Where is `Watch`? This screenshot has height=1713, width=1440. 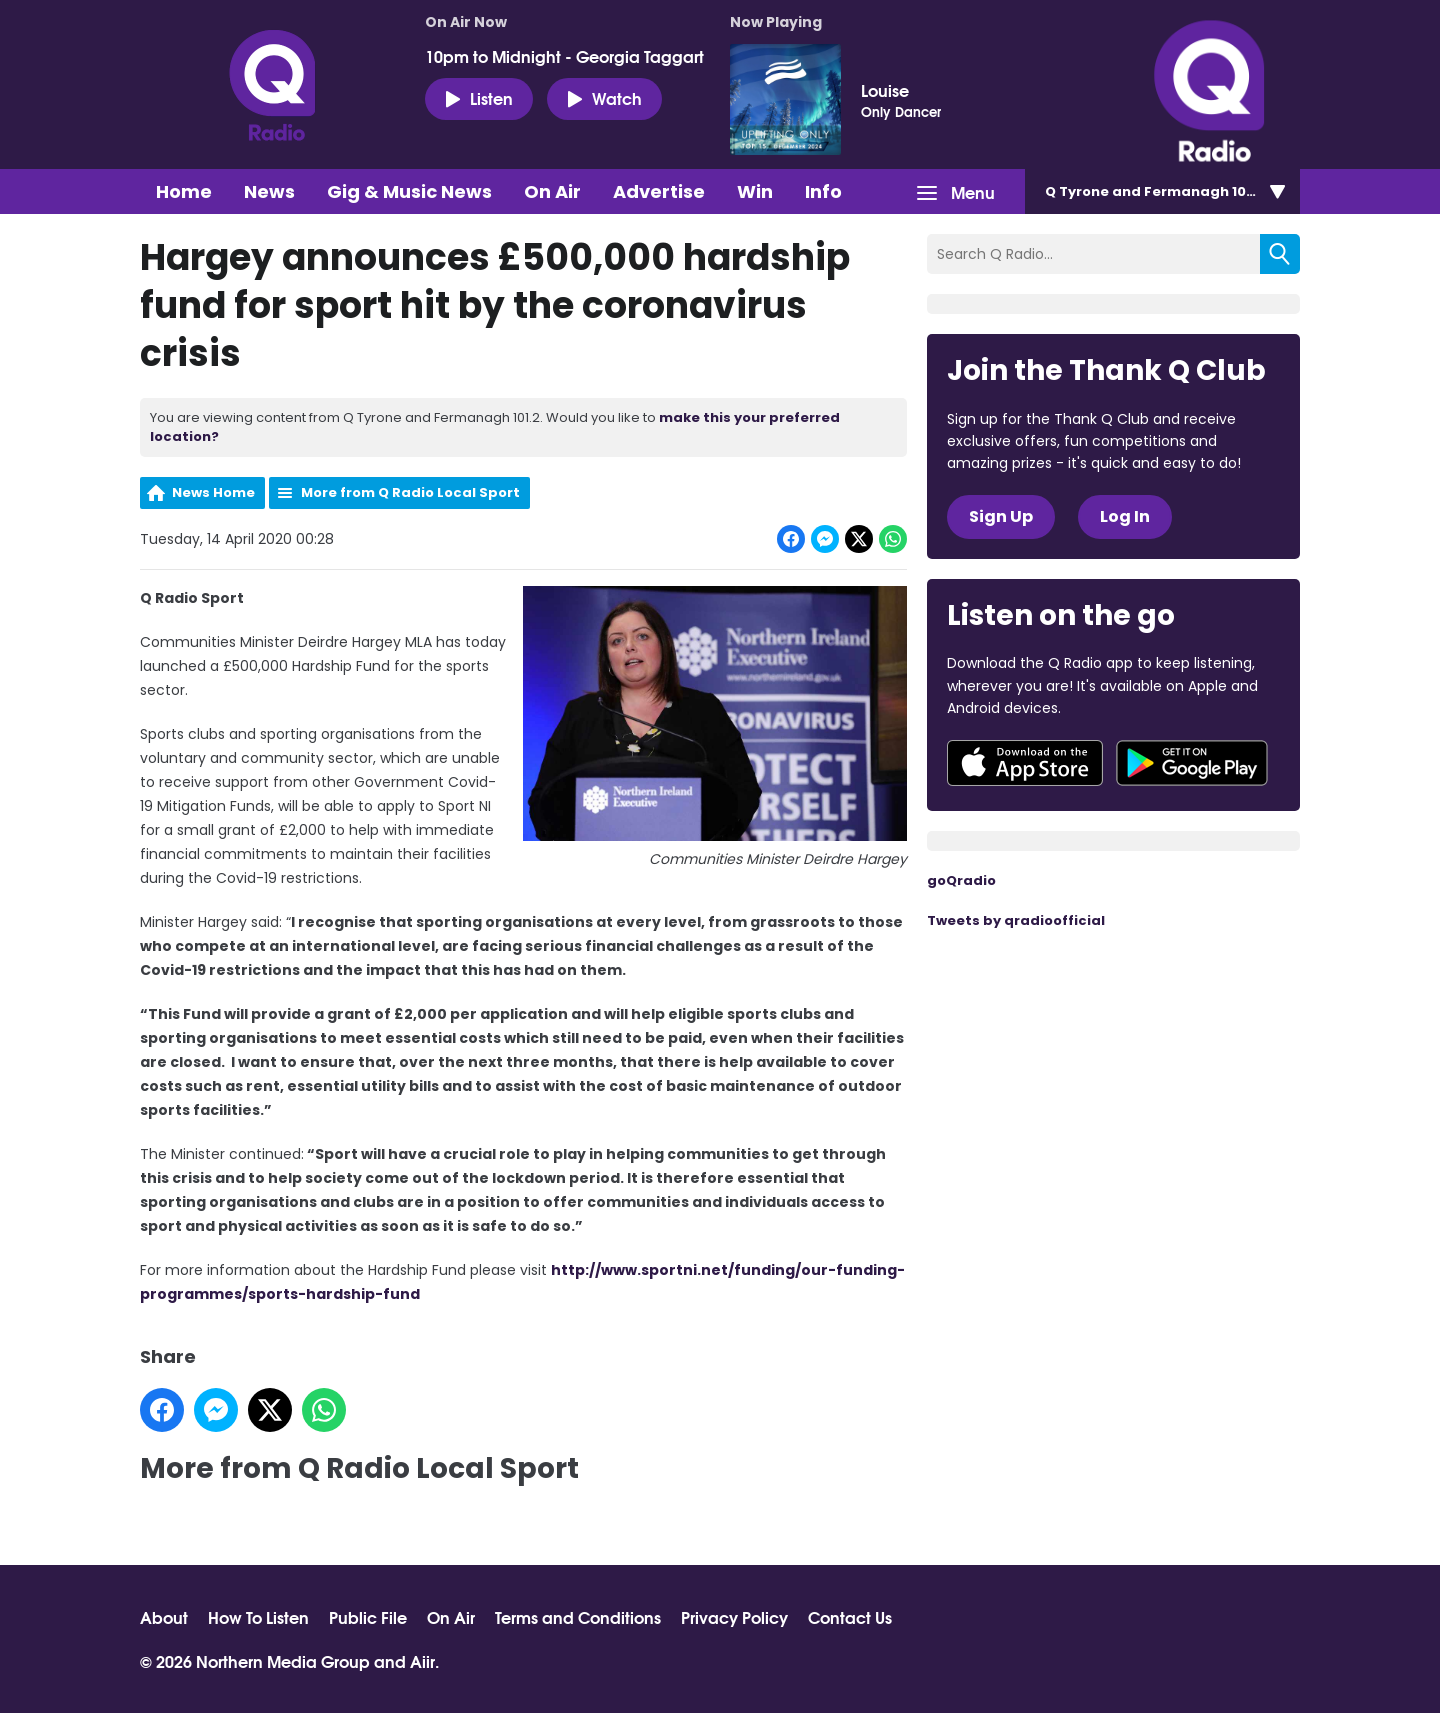 Watch is located at coordinates (604, 98).